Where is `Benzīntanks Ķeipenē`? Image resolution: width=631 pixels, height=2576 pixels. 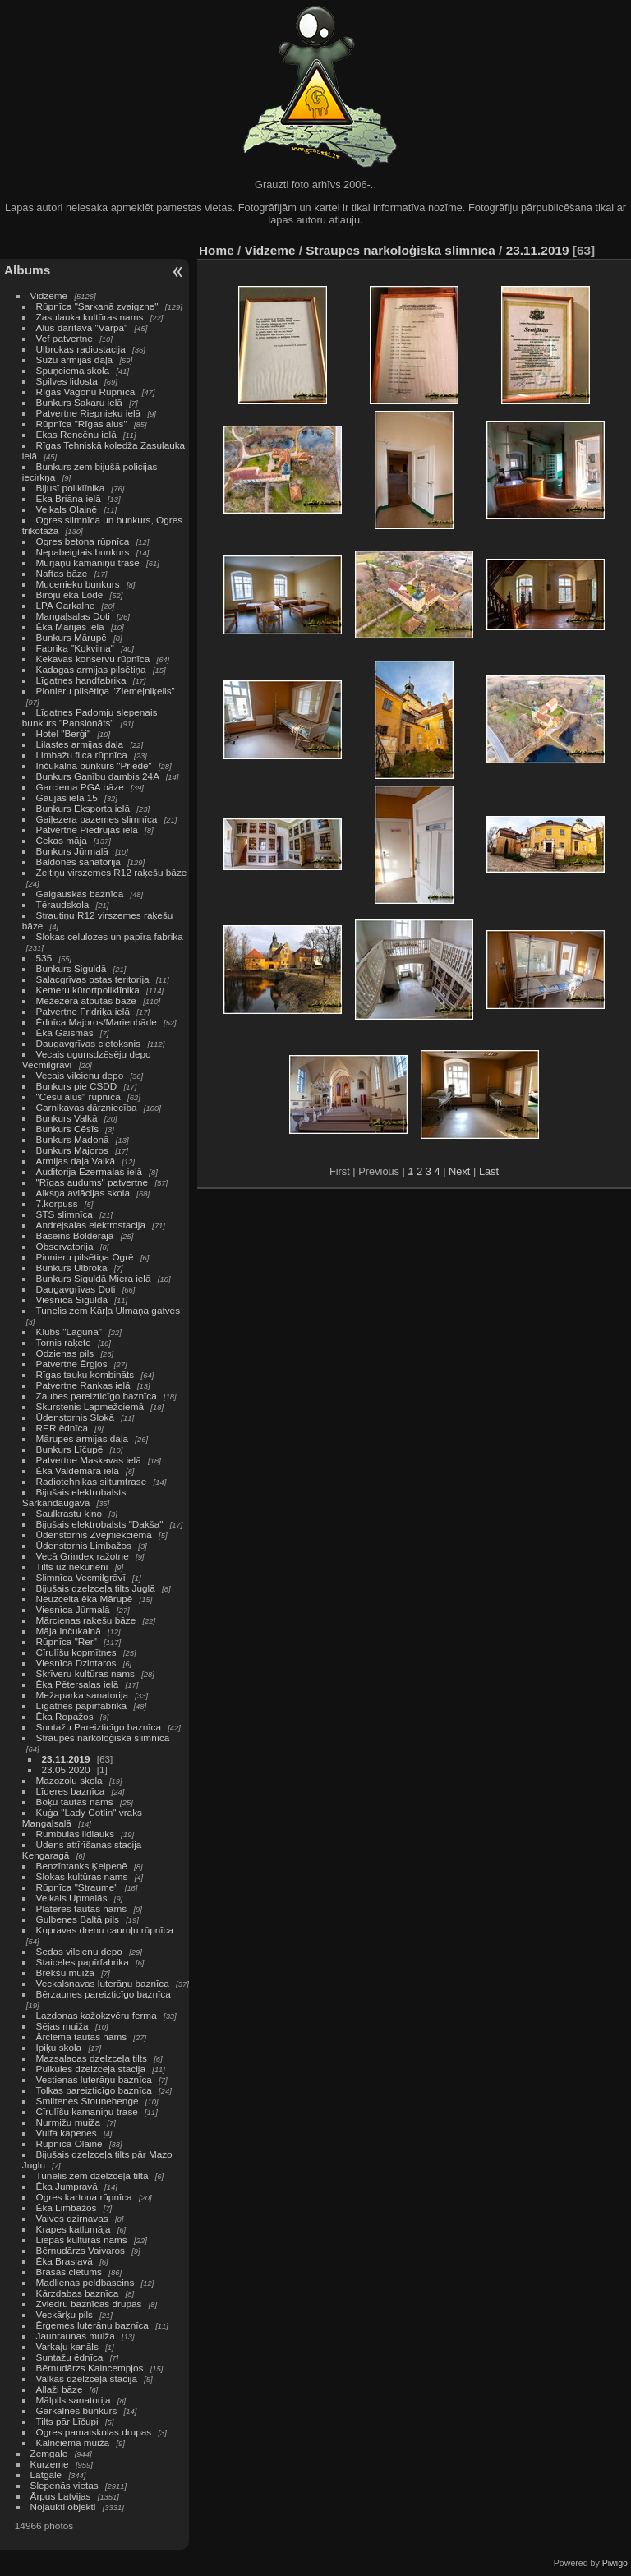
Benzīntanks Ķeipenē is located at coordinates (81, 1865).